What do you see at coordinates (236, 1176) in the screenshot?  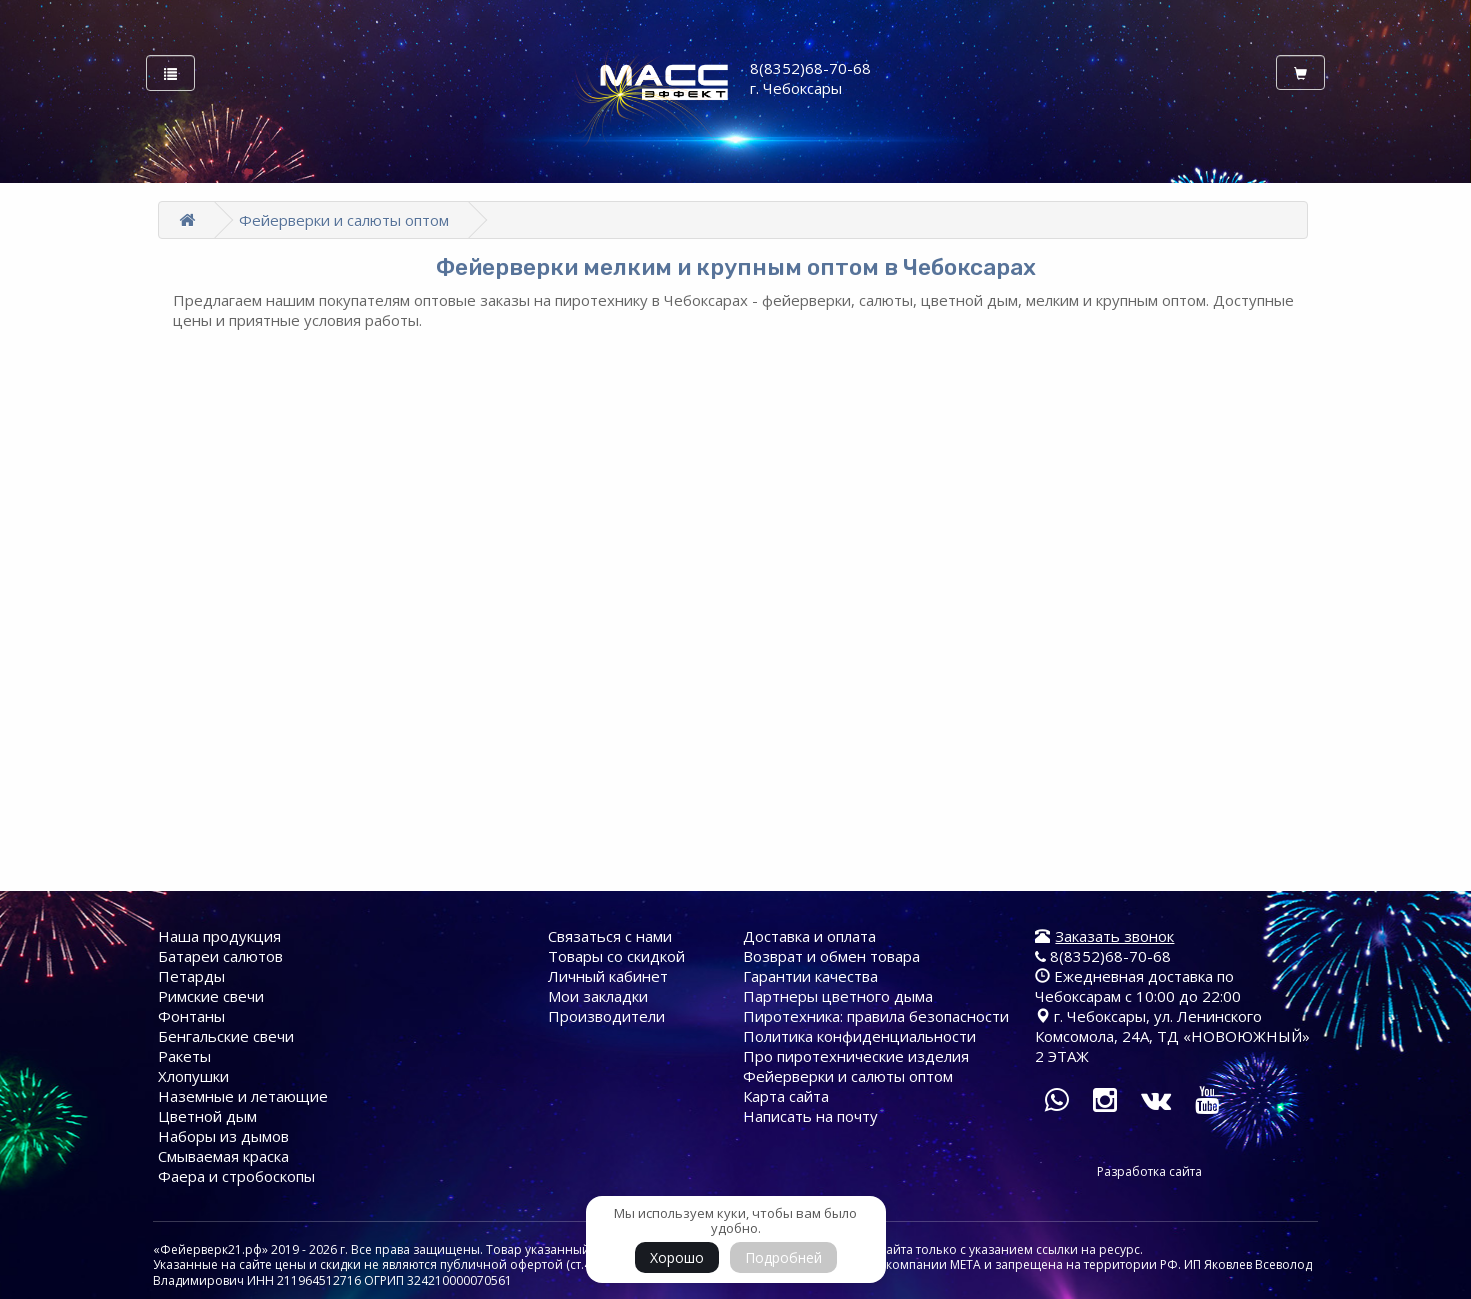 I see `Фаера и стробоскопы` at bounding box center [236, 1176].